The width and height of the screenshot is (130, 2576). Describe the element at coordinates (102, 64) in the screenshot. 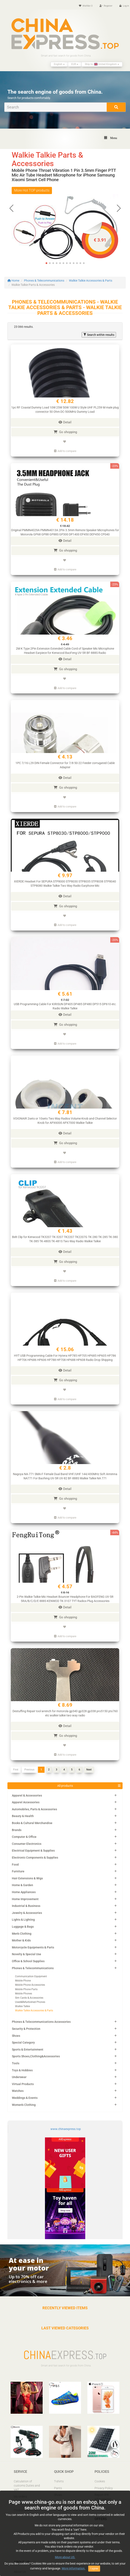

I see `Ship to: United Kingdom` at that location.